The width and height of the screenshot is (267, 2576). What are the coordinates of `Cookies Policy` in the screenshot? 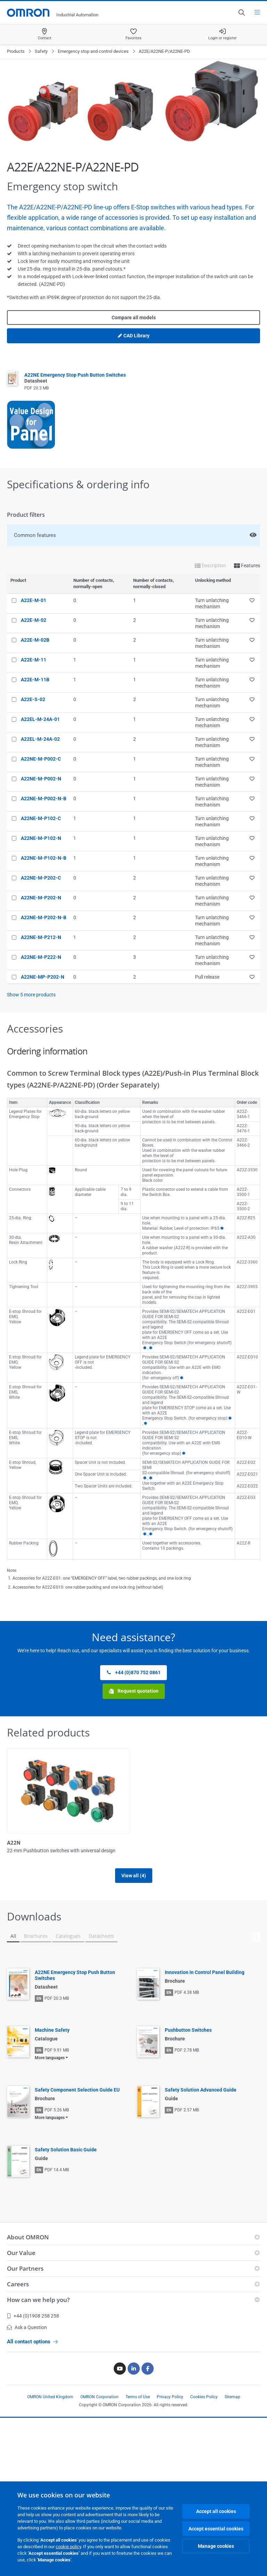 It's located at (204, 2404).